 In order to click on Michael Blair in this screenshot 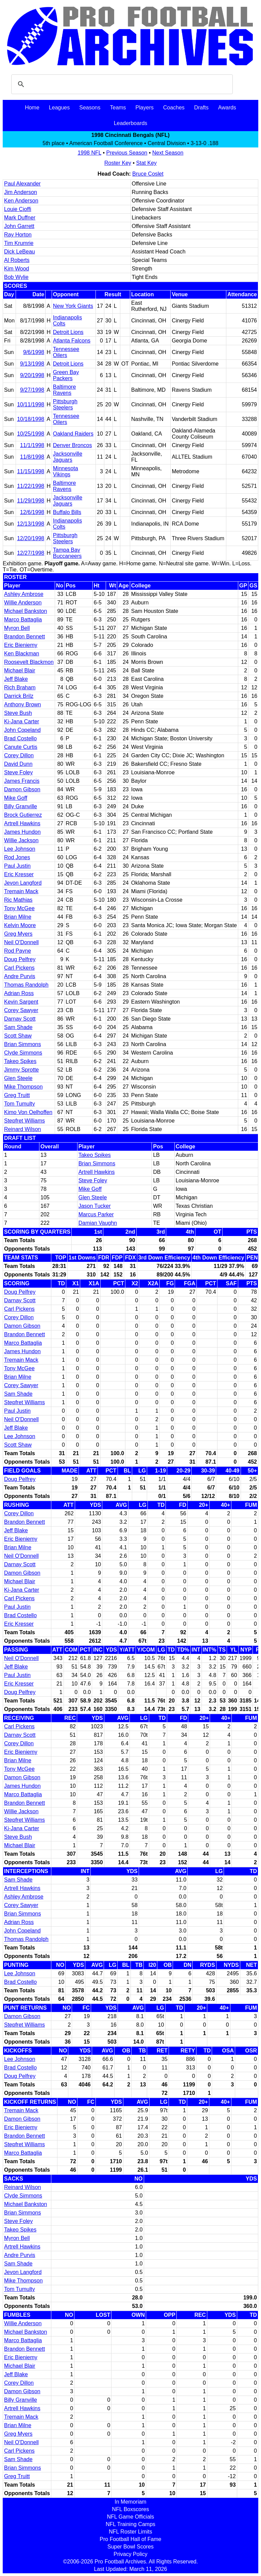, I will do `click(19, 670)`.